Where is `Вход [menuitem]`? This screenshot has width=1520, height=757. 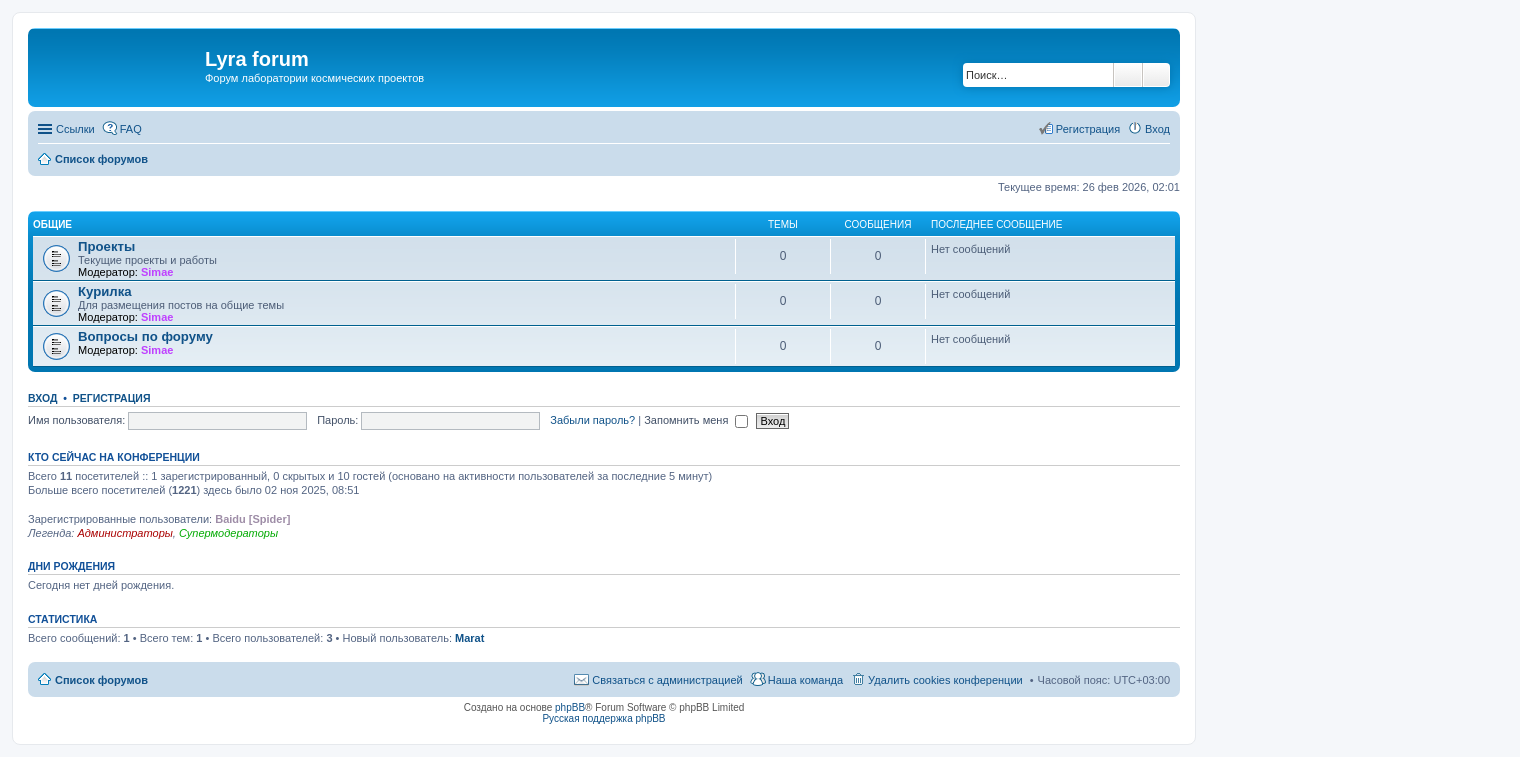 Вход [menuitem] is located at coordinates (1157, 129).